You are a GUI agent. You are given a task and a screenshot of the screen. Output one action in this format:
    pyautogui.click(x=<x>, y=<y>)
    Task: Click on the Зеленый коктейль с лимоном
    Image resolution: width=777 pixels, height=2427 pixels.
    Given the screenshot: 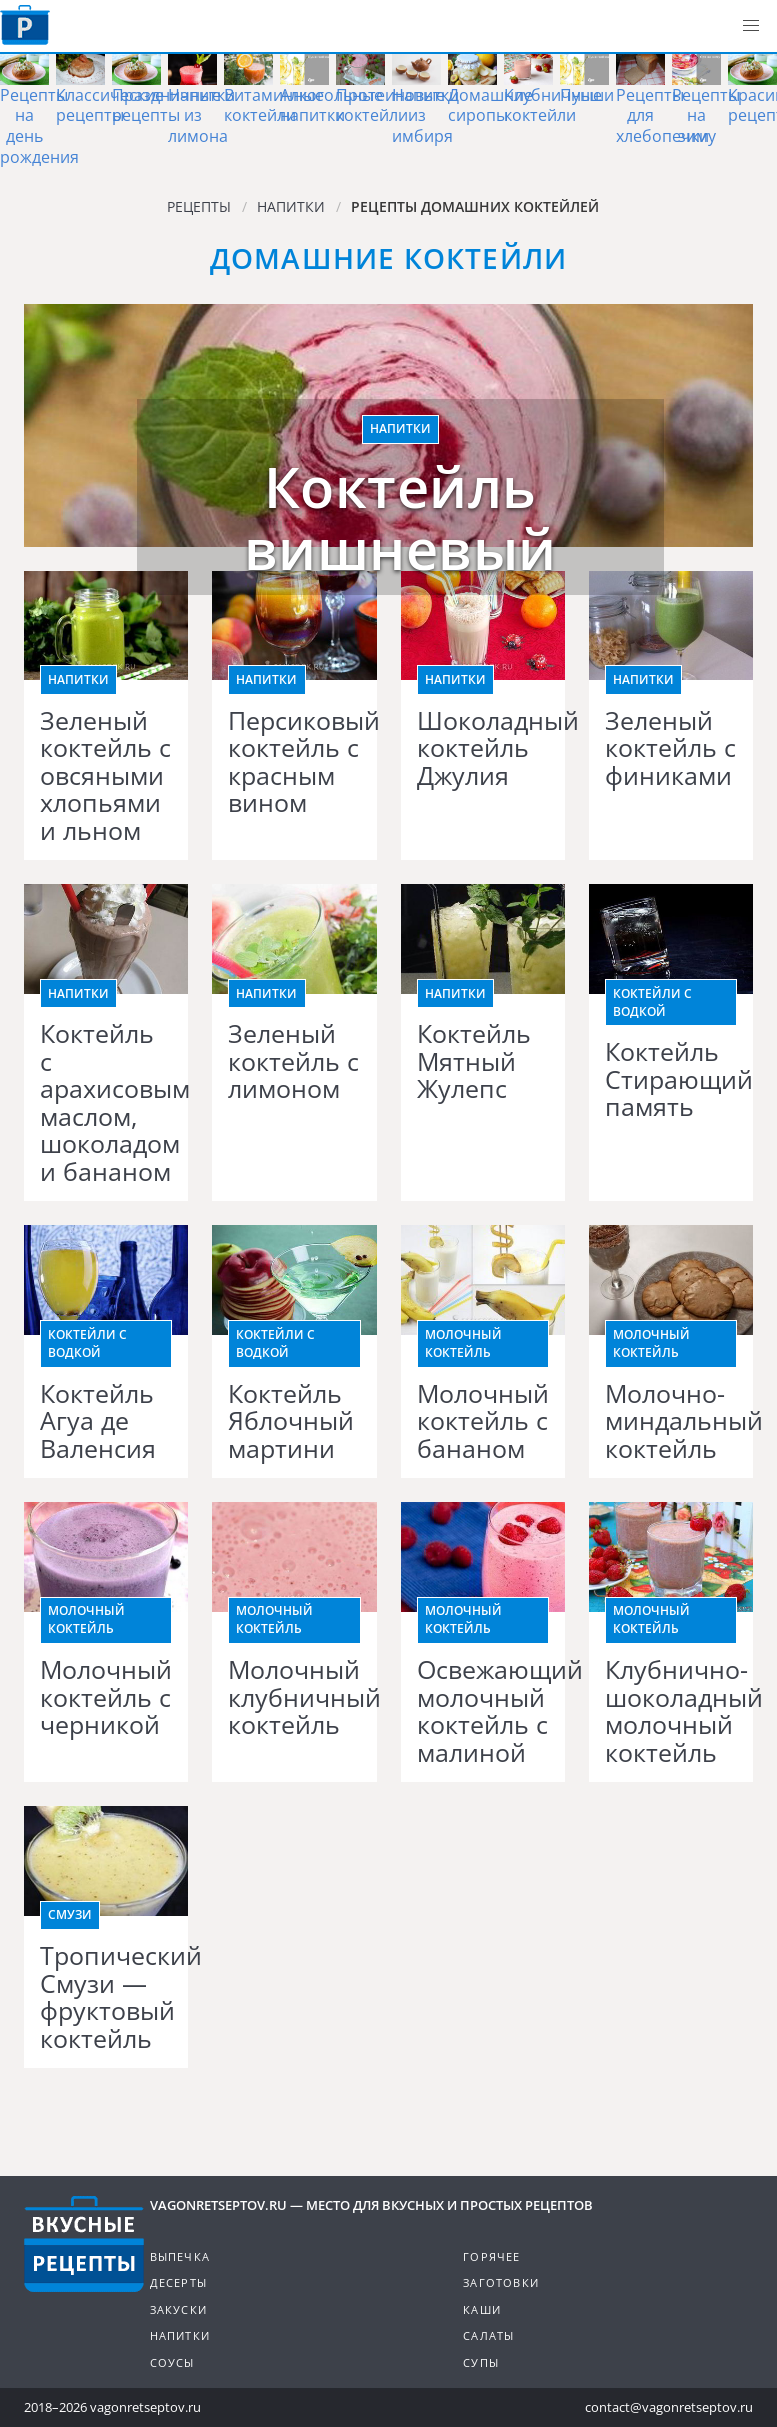 What is the action you would take?
    pyautogui.click(x=293, y=1061)
    